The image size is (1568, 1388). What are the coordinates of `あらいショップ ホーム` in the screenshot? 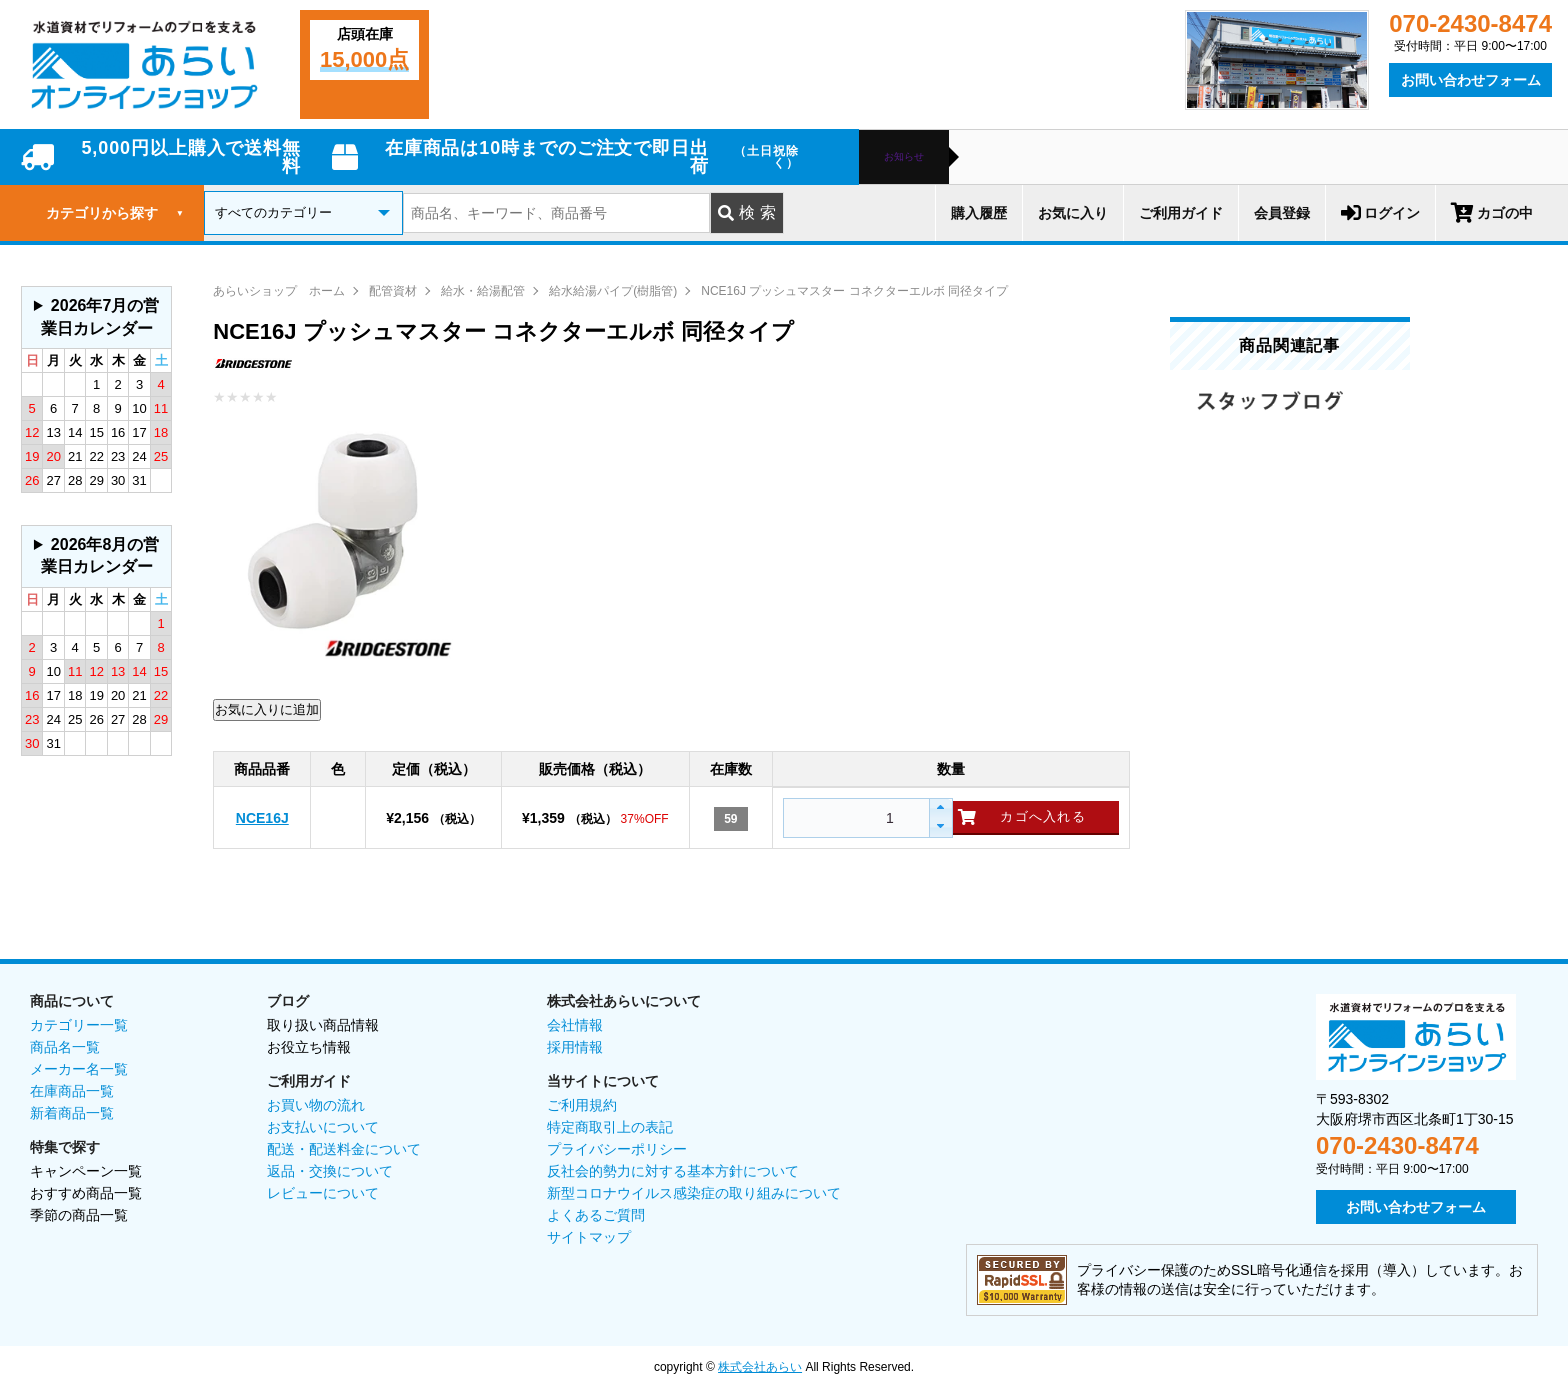 It's located at (279, 291).